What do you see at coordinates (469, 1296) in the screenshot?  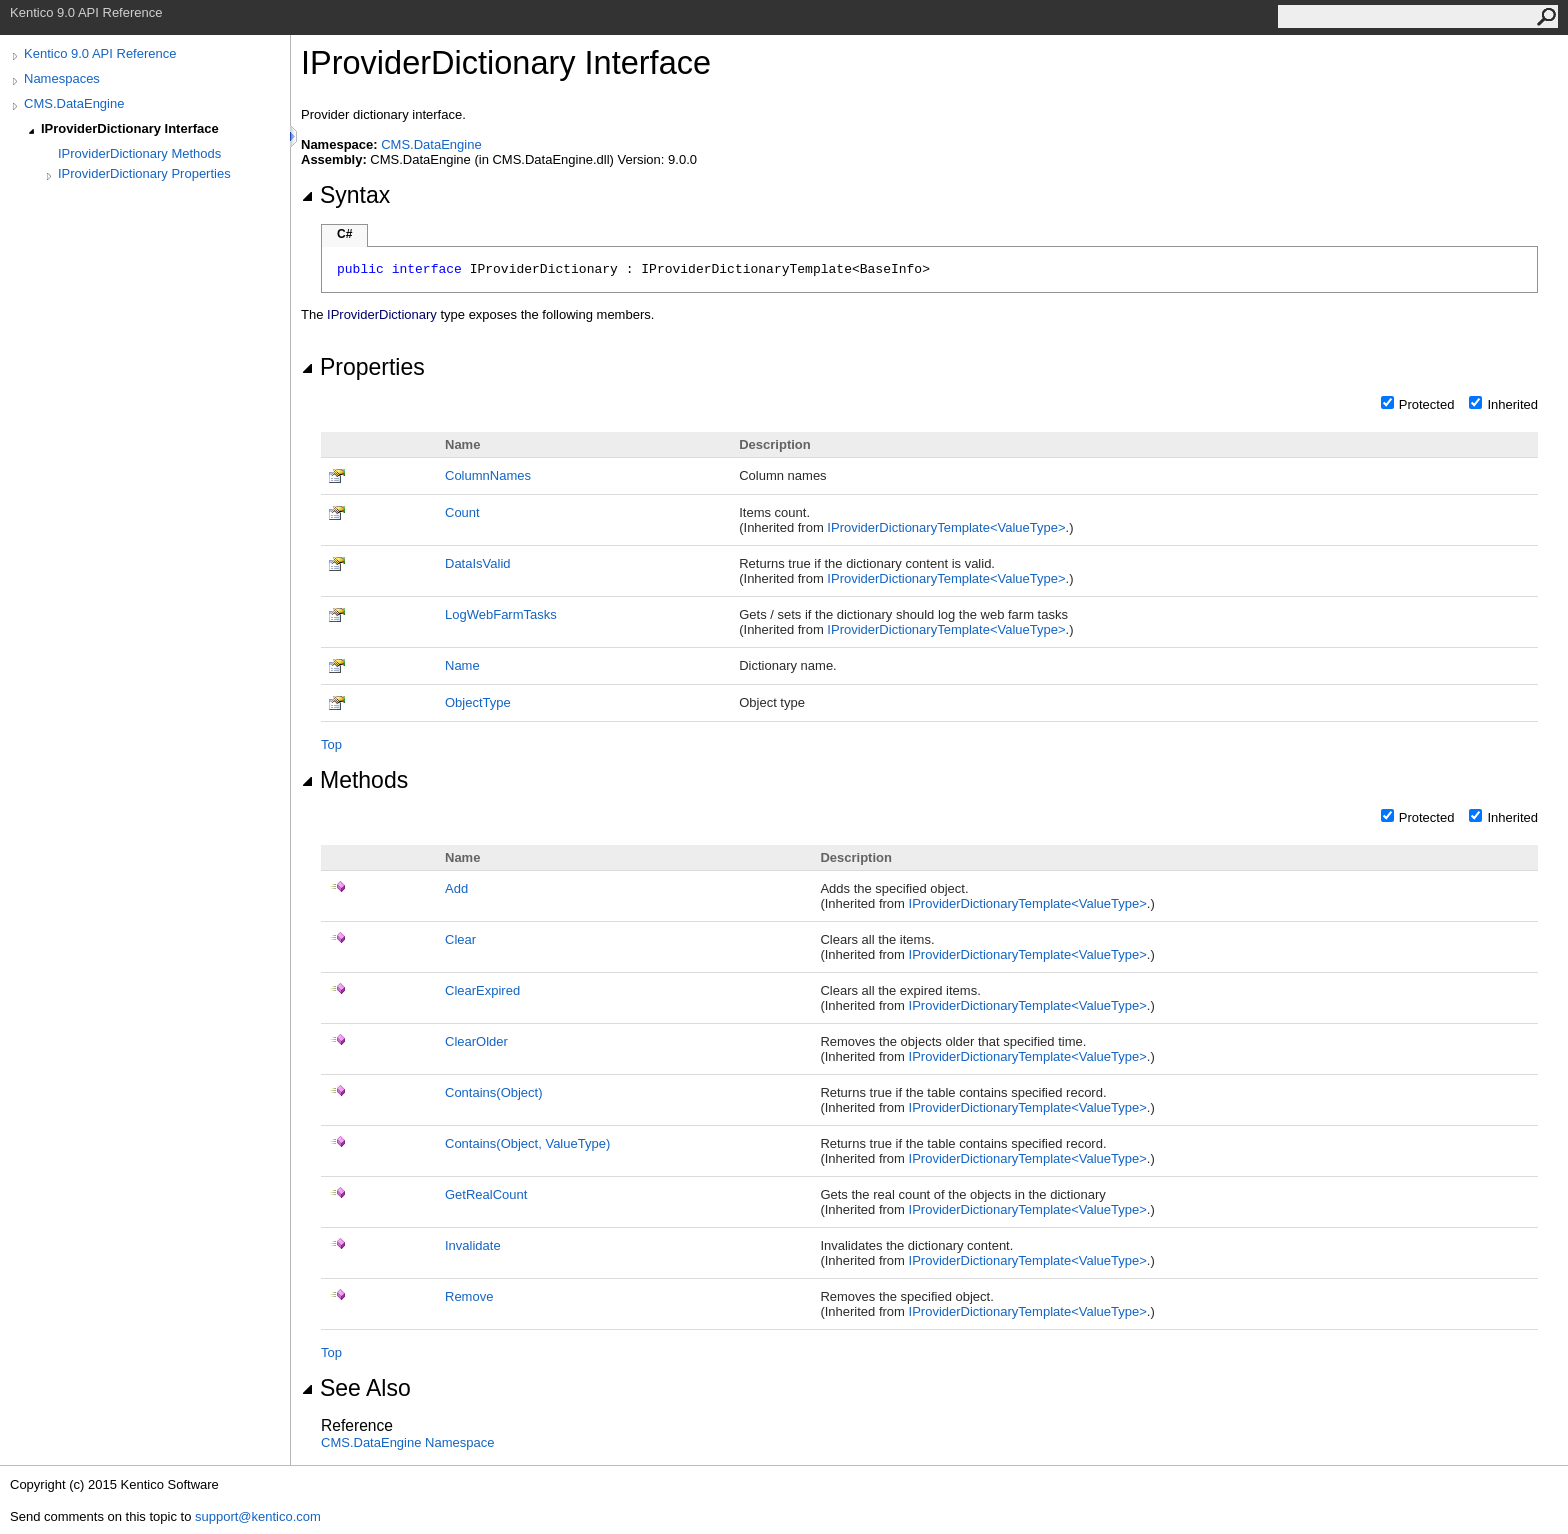 I see `Remove` at bounding box center [469, 1296].